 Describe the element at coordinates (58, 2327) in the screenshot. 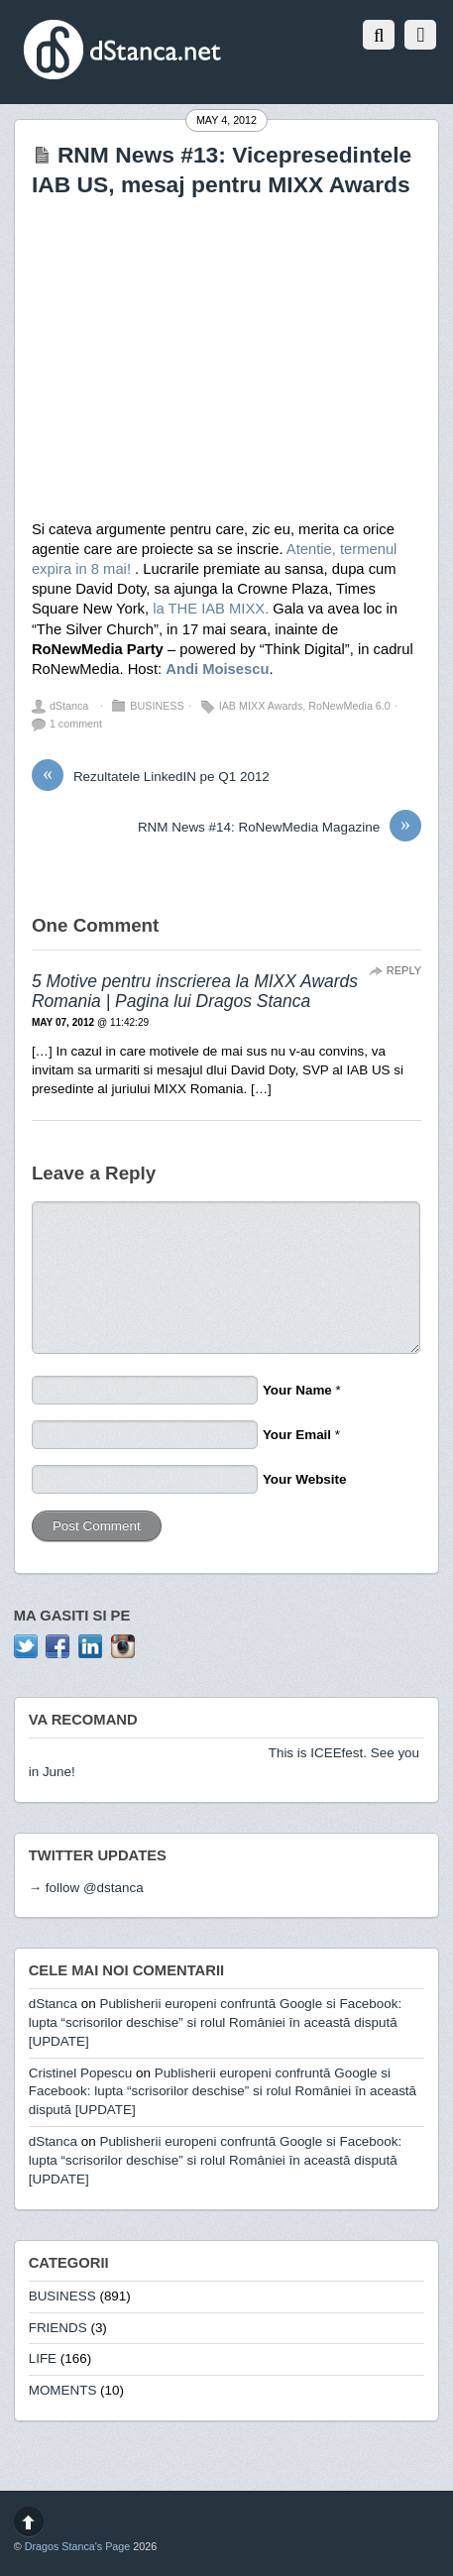

I see `FRIENDS` at that location.